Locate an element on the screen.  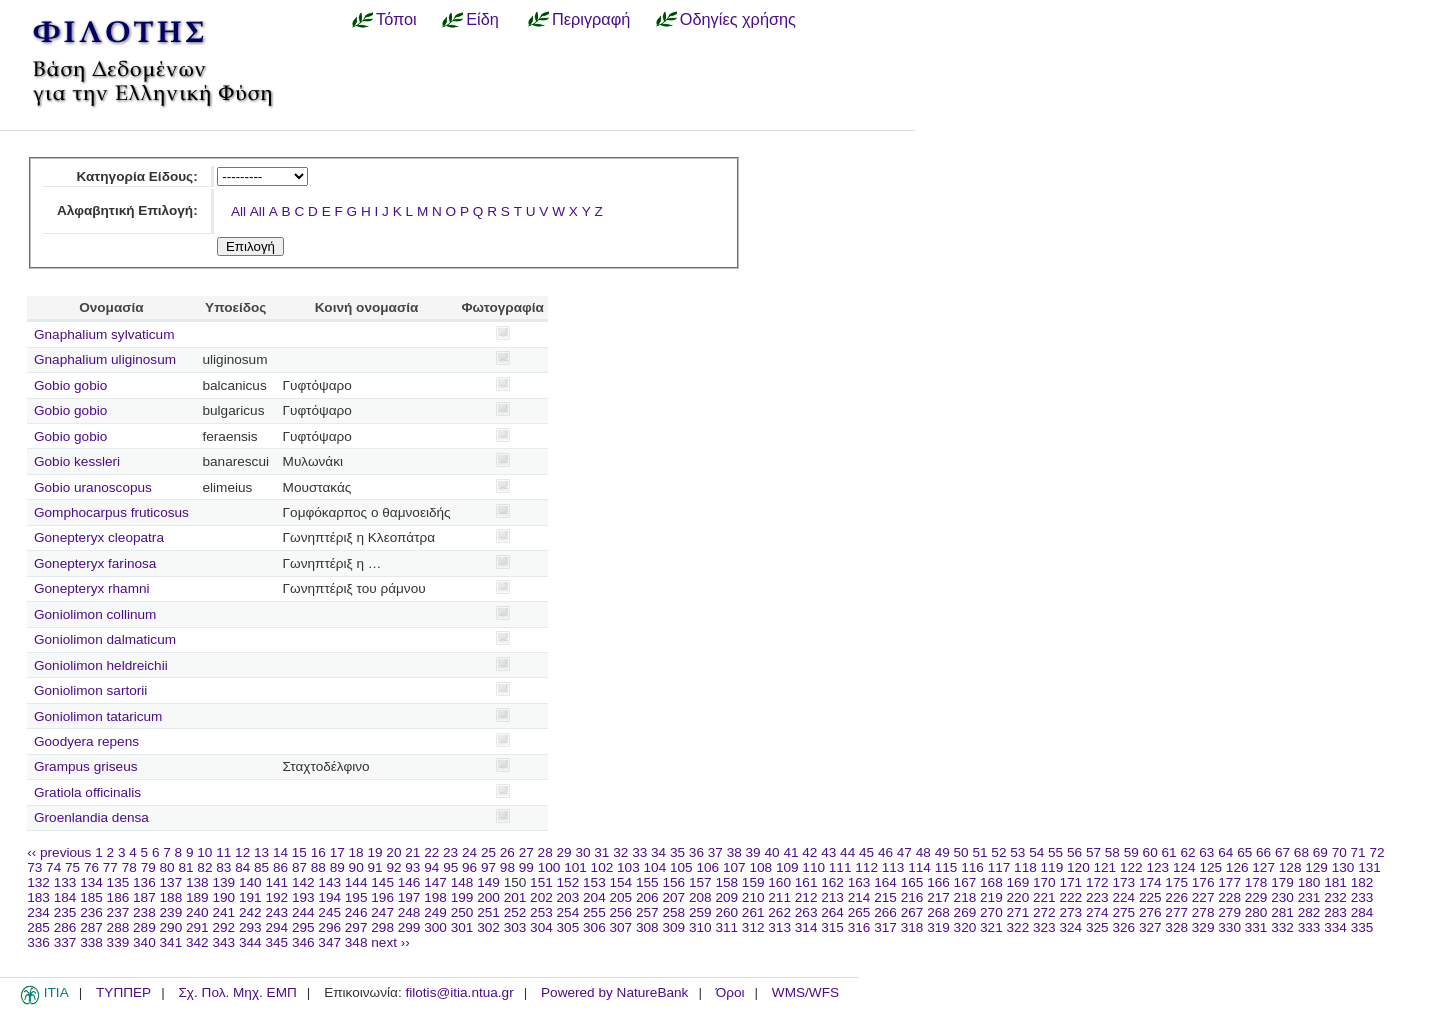
224 is located at coordinates (1123, 897).